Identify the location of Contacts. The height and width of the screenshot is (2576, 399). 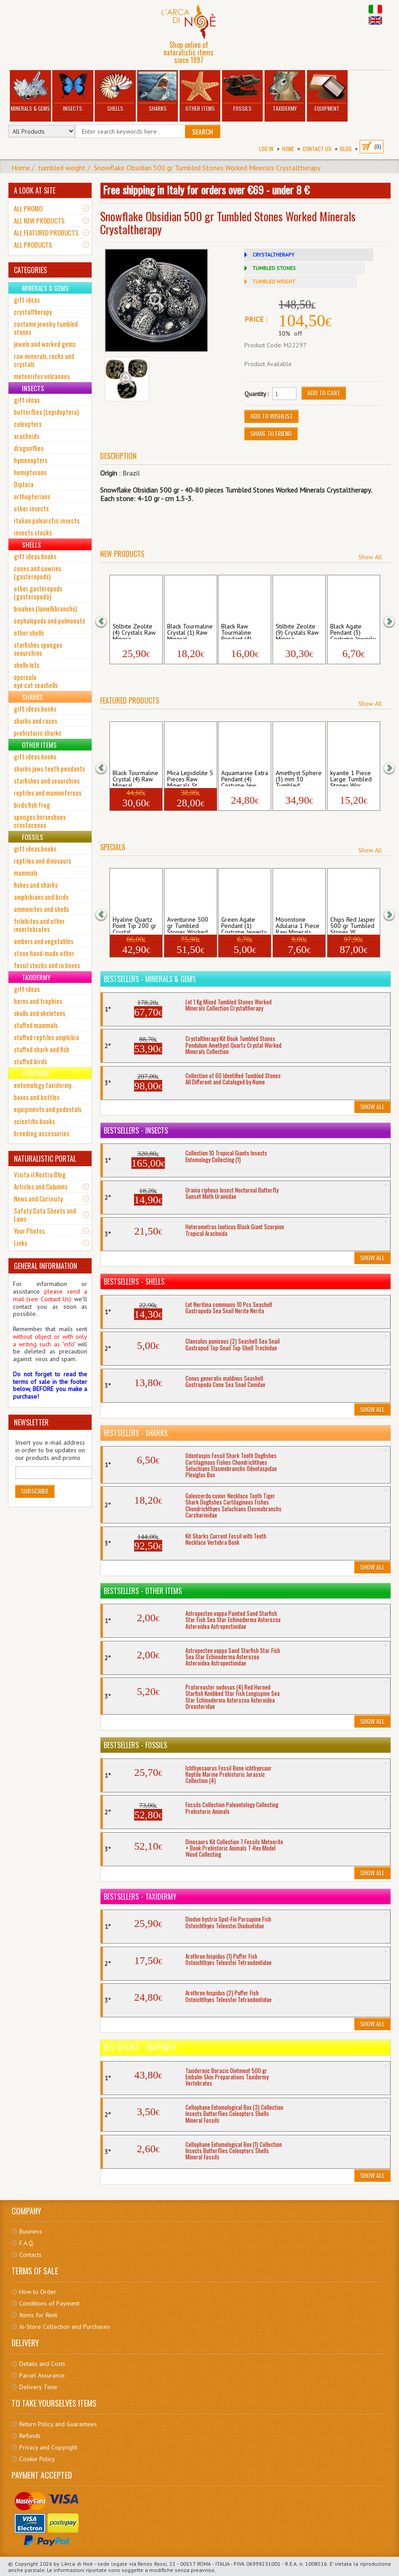
(30, 2255).